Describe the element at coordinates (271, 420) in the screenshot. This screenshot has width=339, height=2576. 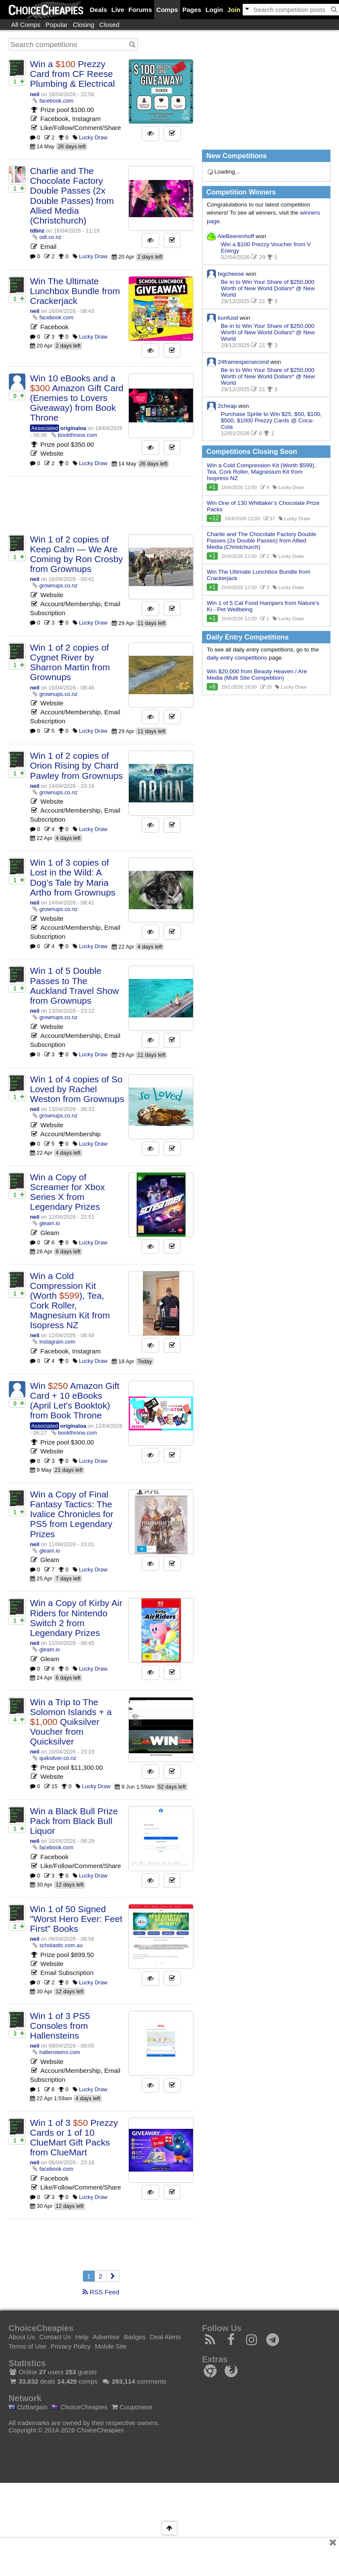
I see `Purchase Sprite to Win $25, $50, $100, $500, $1000 Prezzy Cards @ Coca-Cola` at that location.